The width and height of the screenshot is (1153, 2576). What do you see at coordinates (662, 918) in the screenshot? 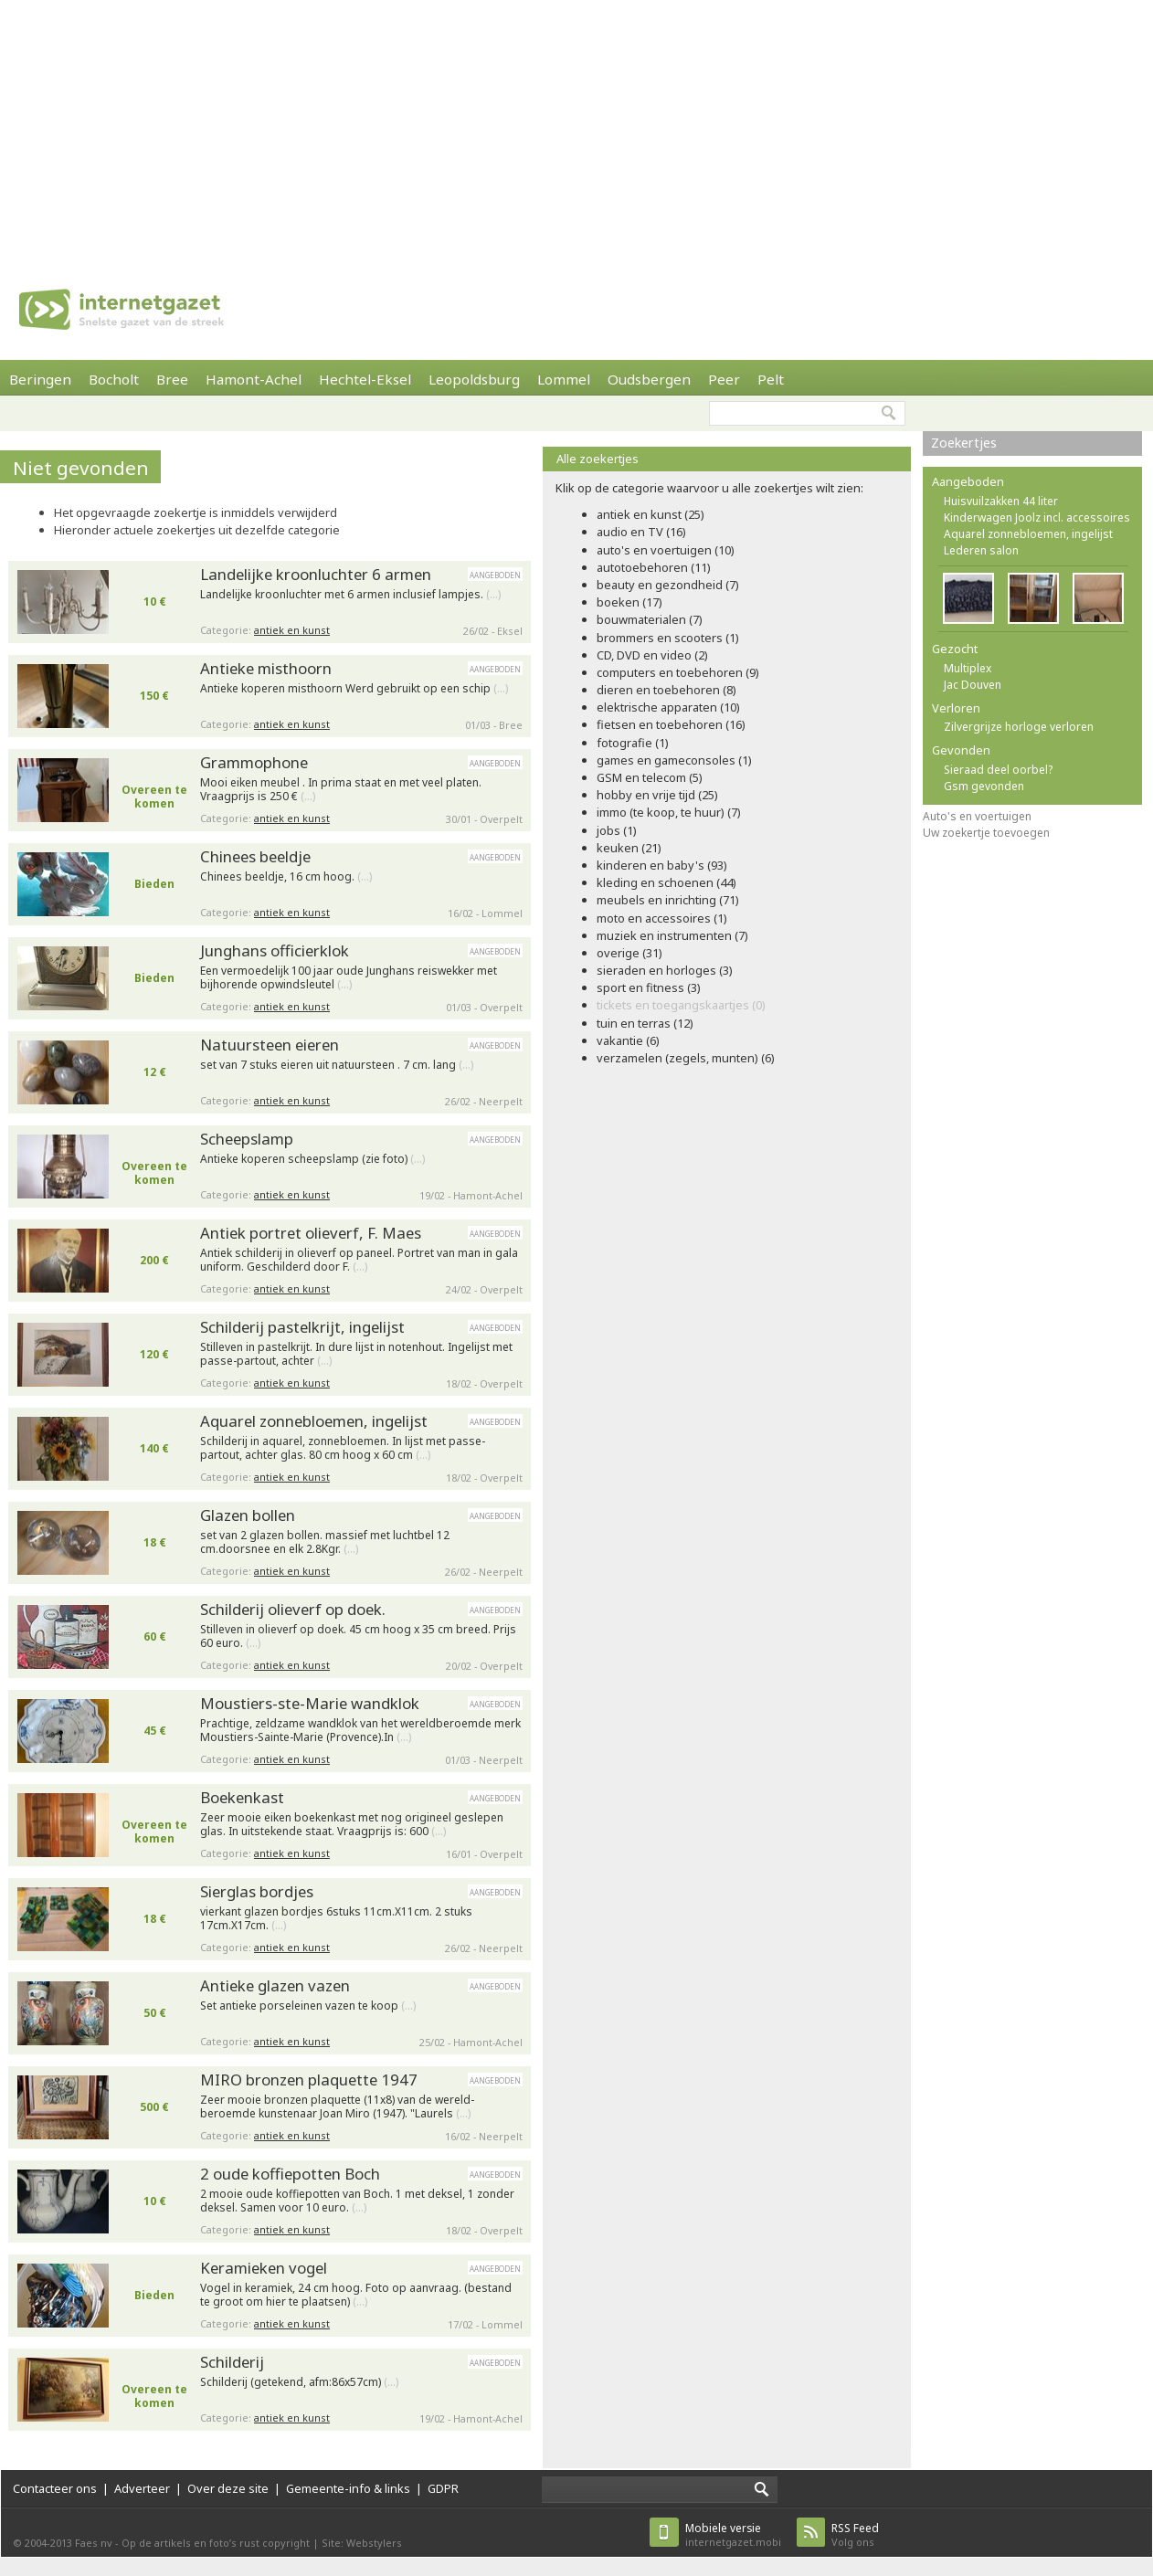
I see `moto en accessoires (1)` at bounding box center [662, 918].